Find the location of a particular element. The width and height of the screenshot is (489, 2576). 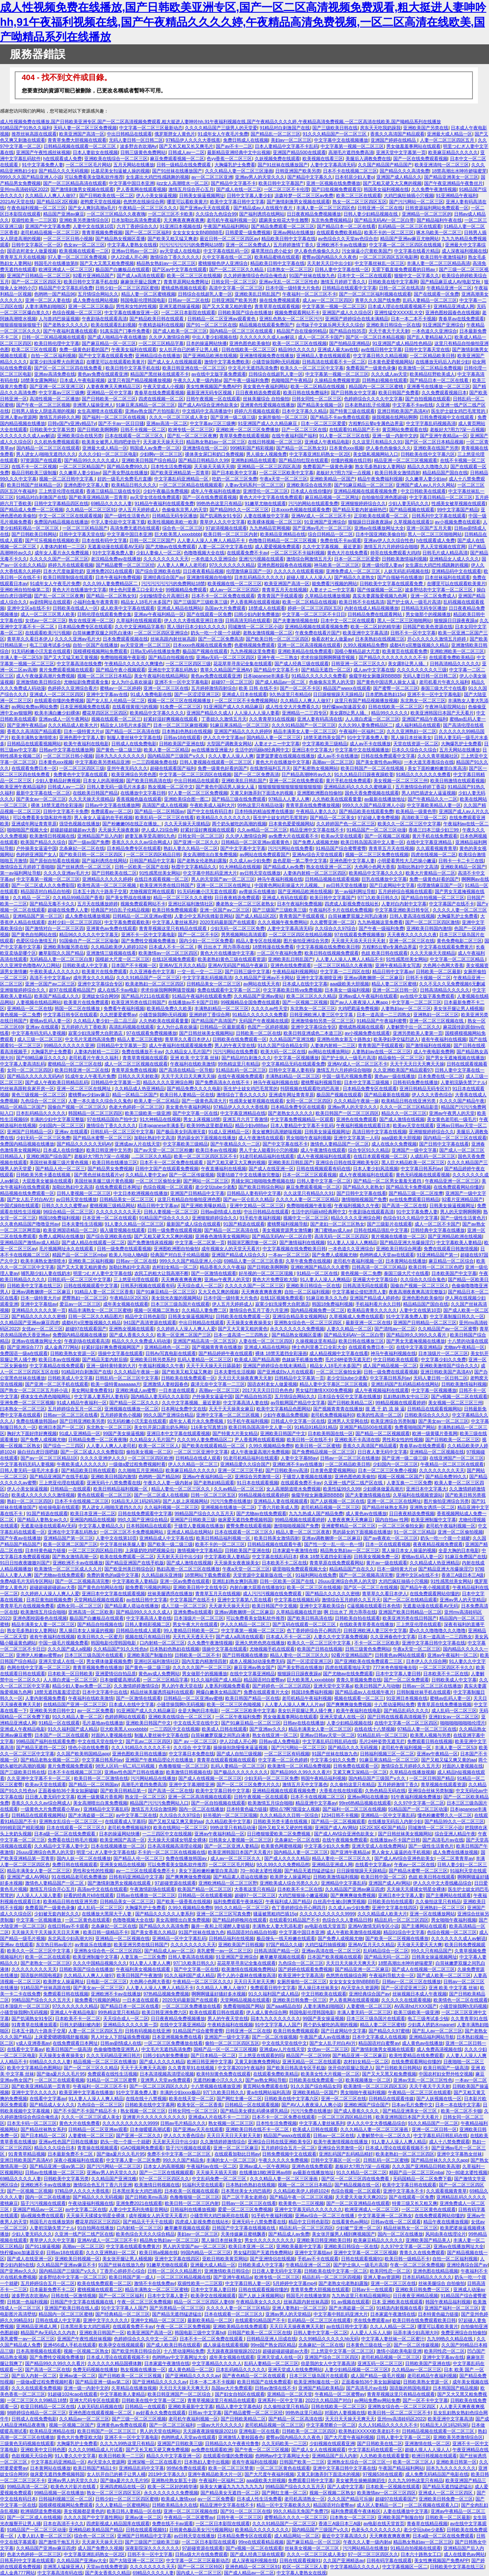

综合日韩精品一区二区 is located at coordinates (330, 534).